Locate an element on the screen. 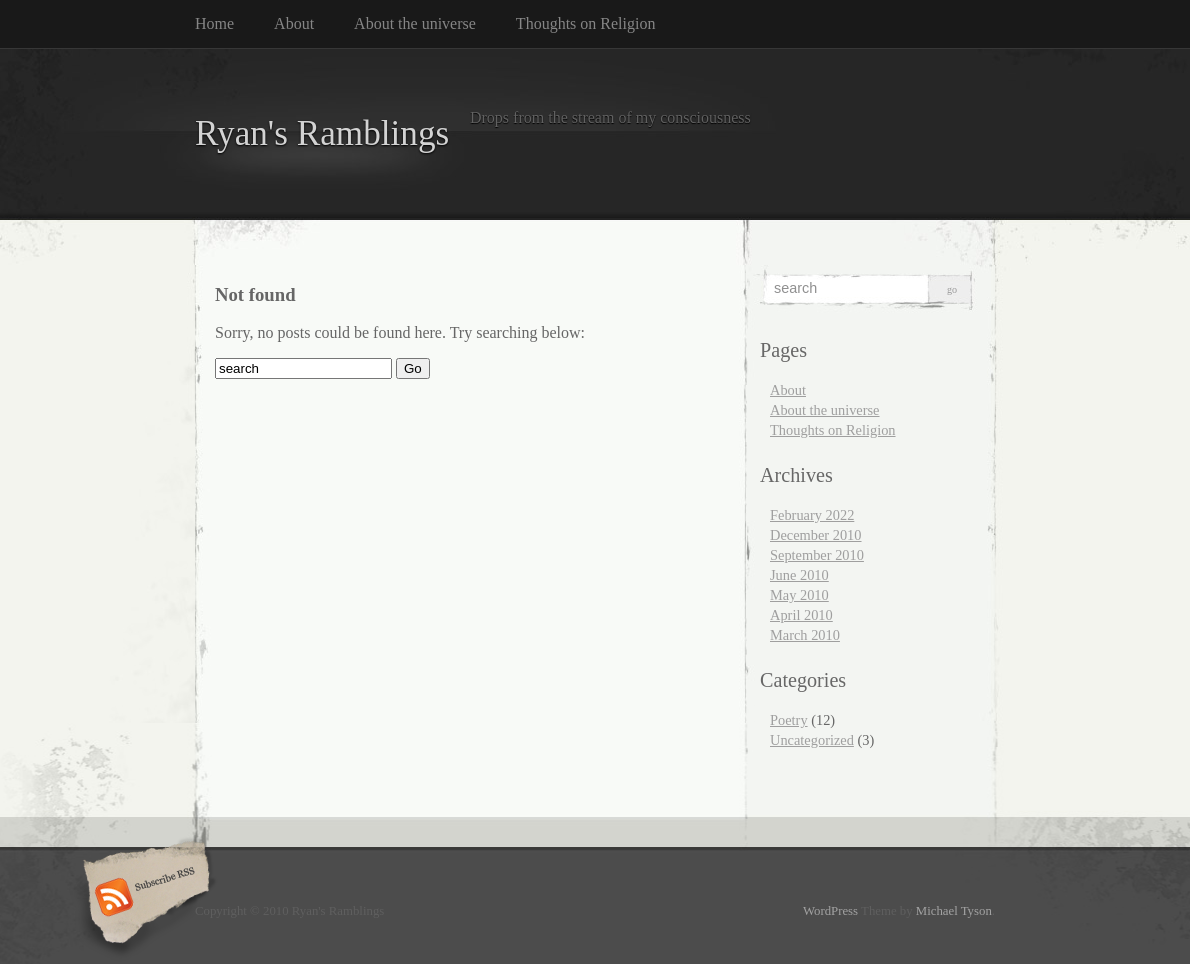 This screenshot has height=964, width=1190. WordPress is located at coordinates (830, 911).